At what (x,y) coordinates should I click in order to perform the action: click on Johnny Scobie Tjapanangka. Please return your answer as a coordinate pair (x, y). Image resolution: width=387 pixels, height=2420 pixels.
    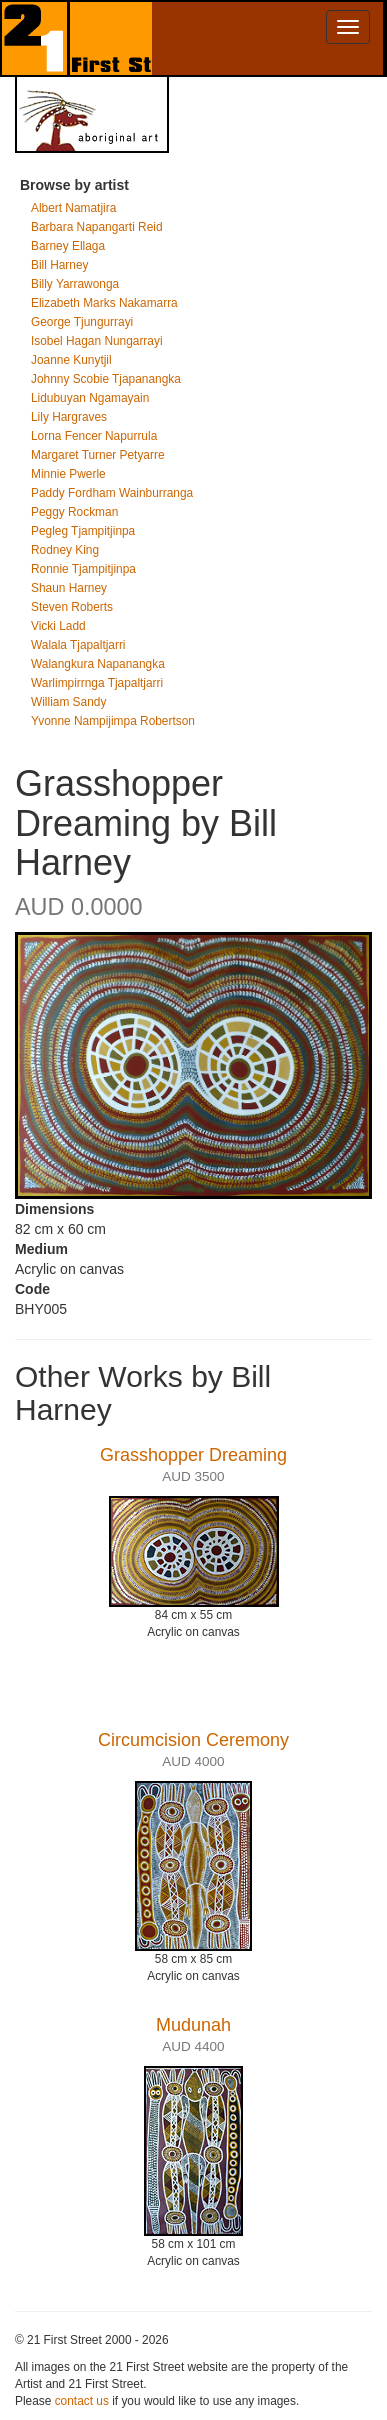
    Looking at the image, I should click on (106, 379).